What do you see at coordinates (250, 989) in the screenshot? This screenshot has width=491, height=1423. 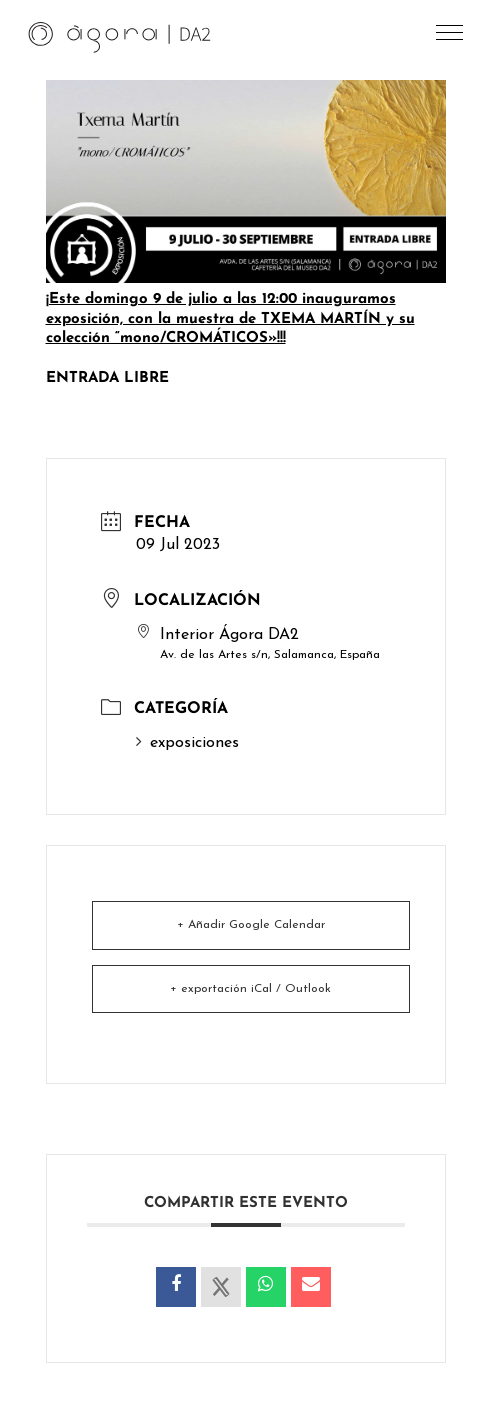 I see `+ exportación iCal / Outlook [link]` at bounding box center [250, 989].